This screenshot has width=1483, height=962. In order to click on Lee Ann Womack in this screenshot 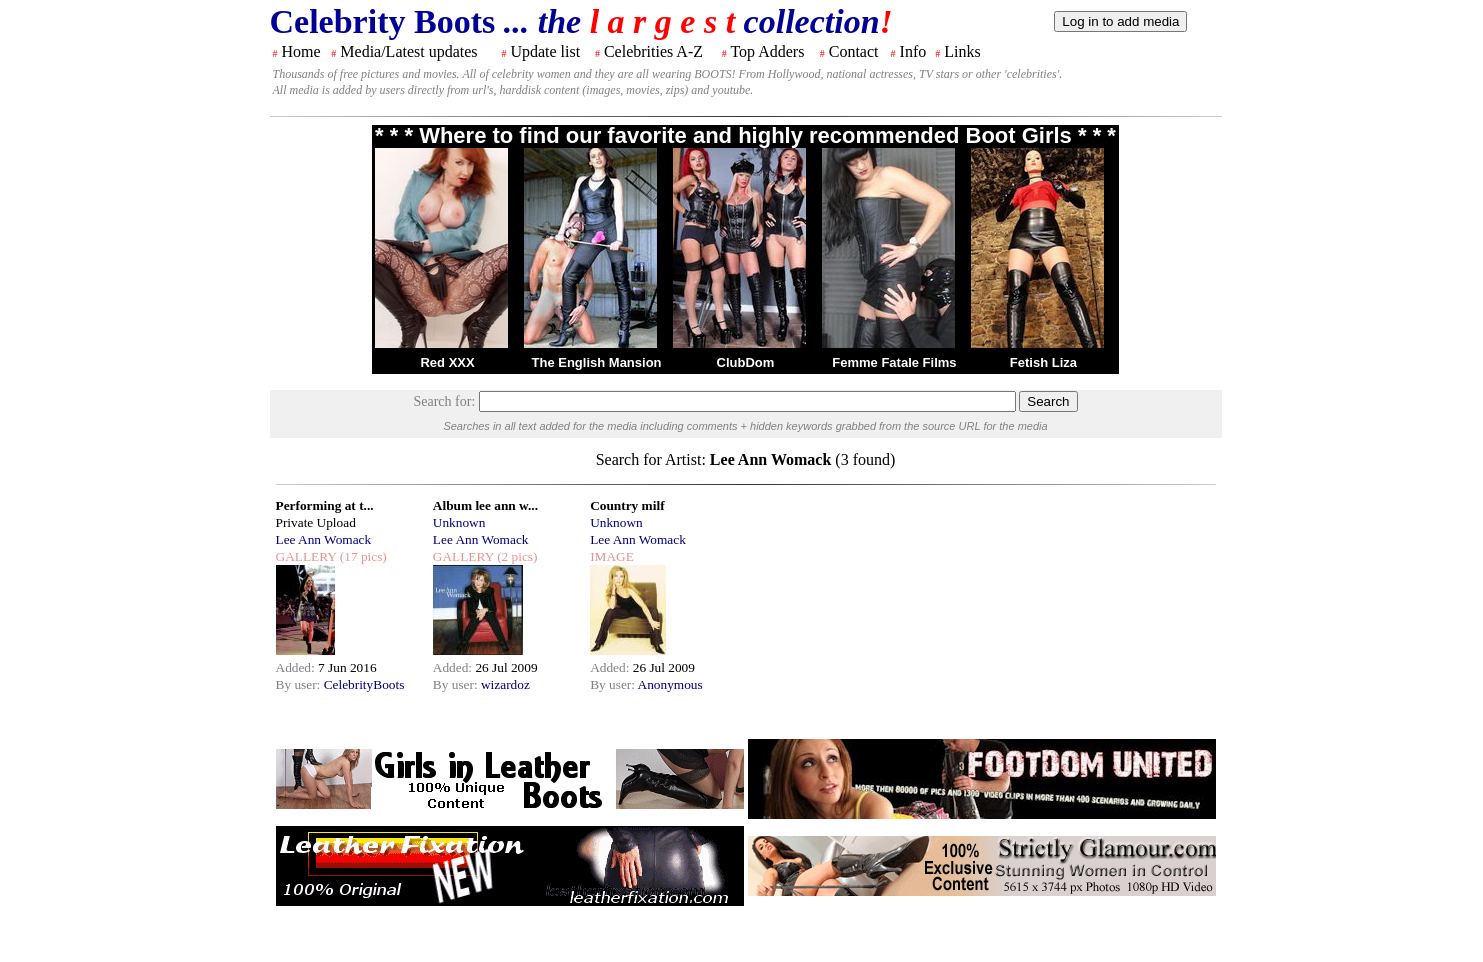, I will do `click(324, 539)`.